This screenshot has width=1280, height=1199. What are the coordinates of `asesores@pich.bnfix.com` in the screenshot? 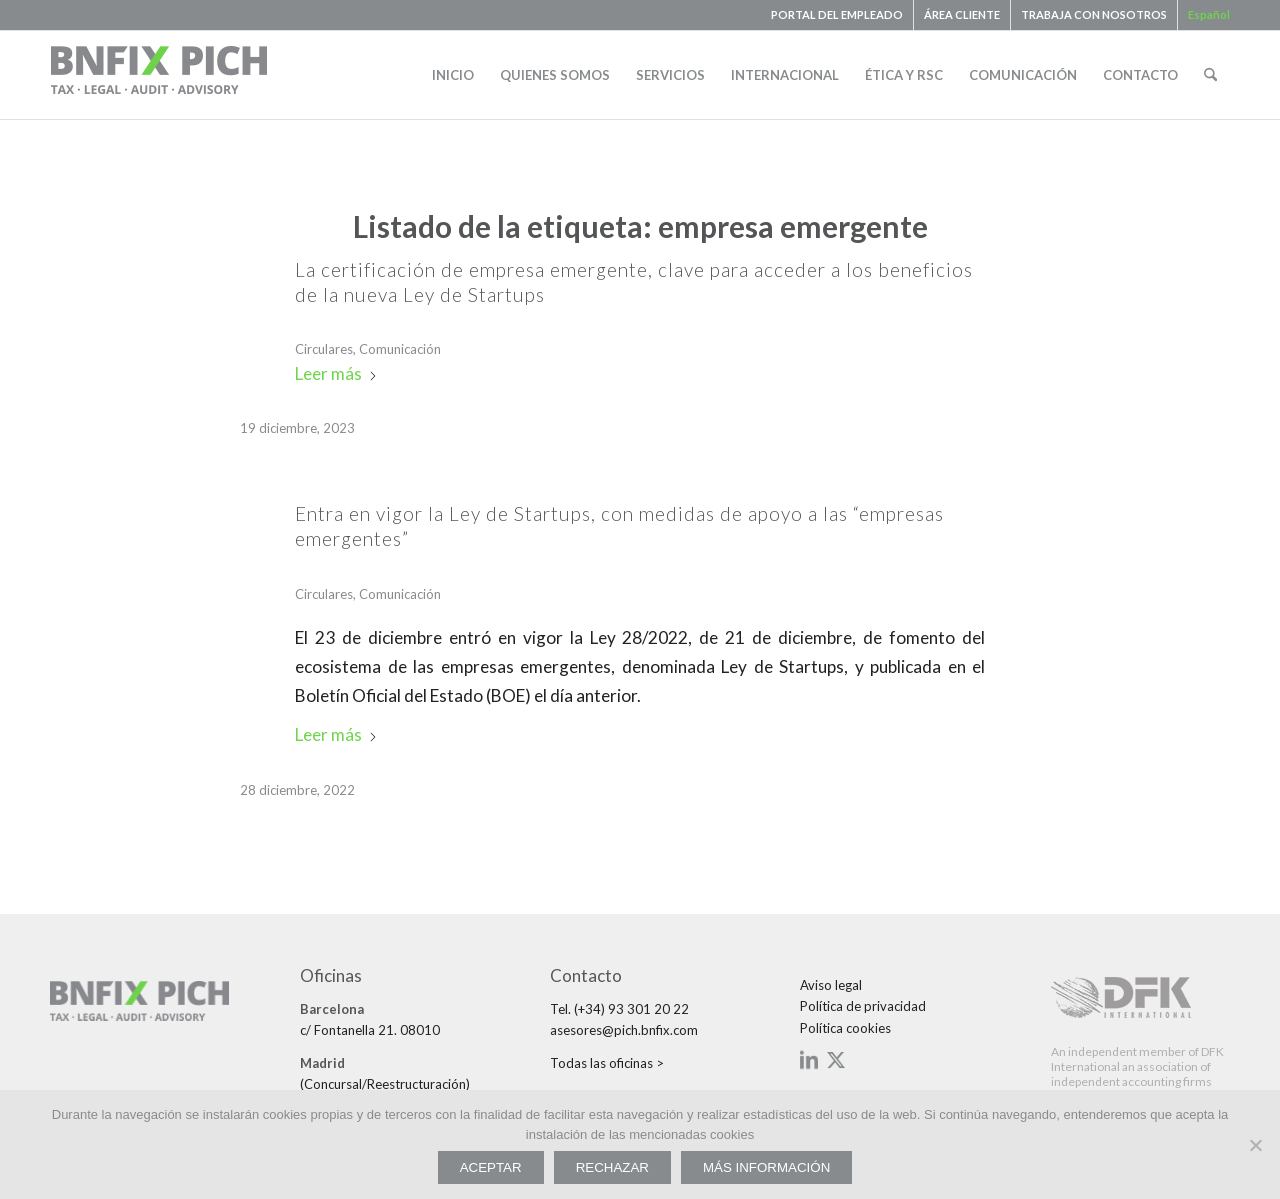 It's located at (624, 1030).